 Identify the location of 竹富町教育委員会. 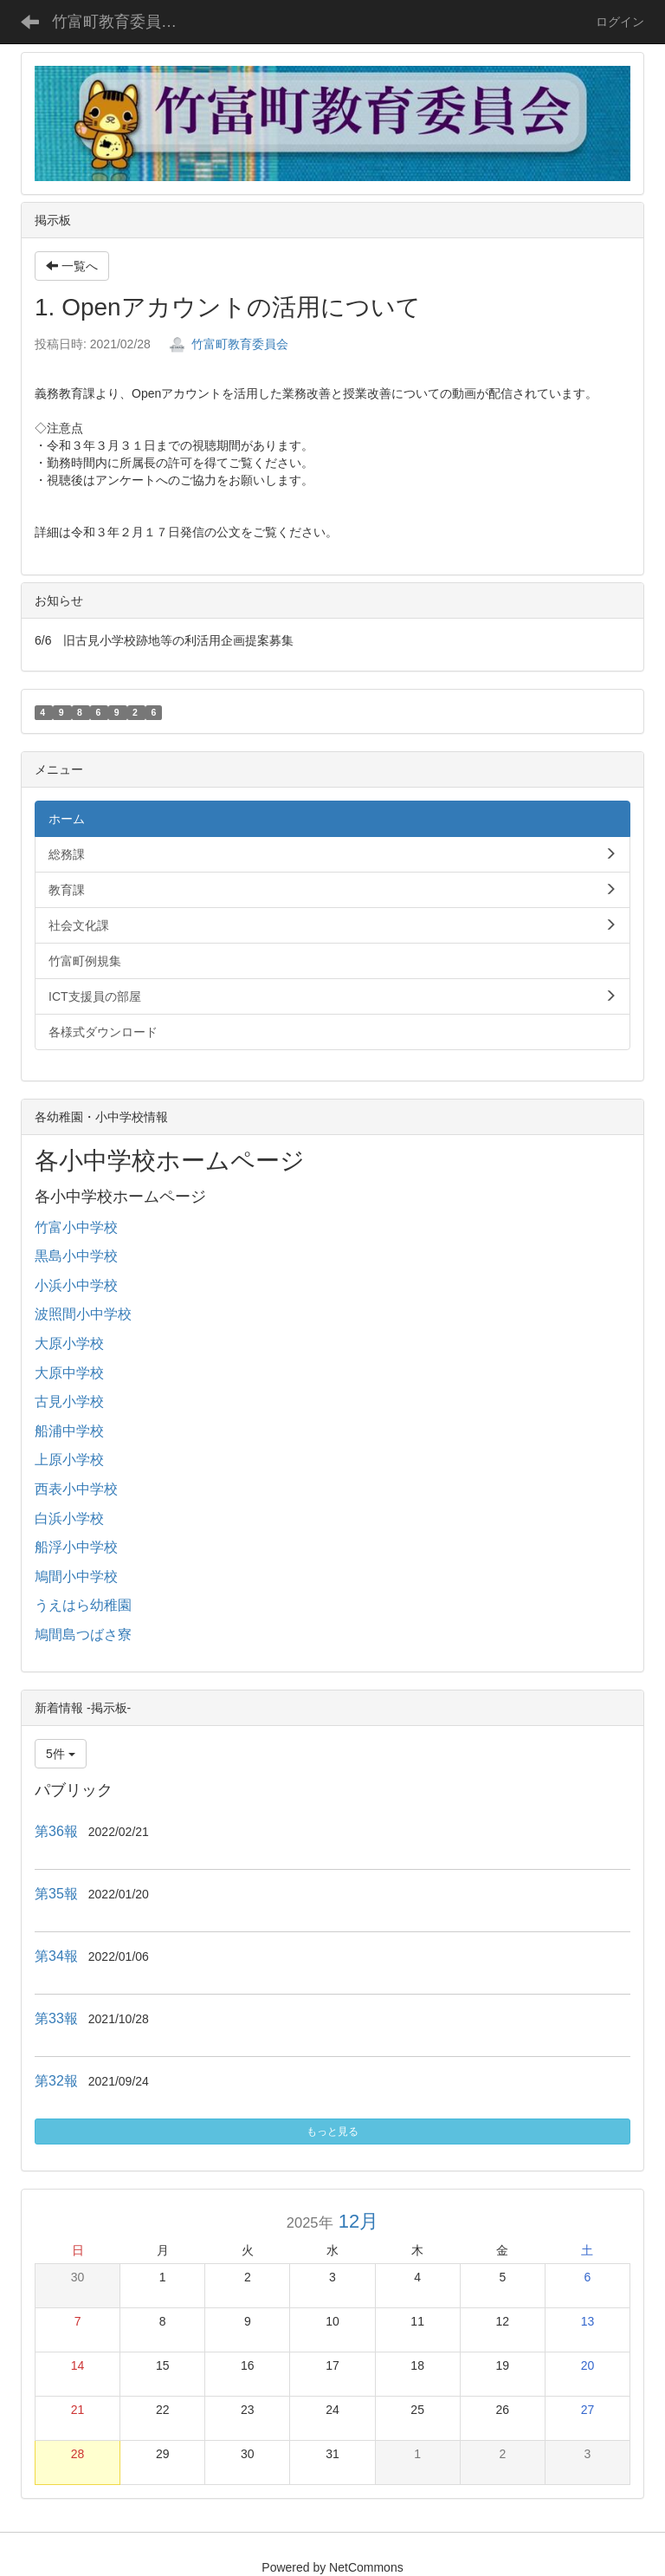
(228, 344).